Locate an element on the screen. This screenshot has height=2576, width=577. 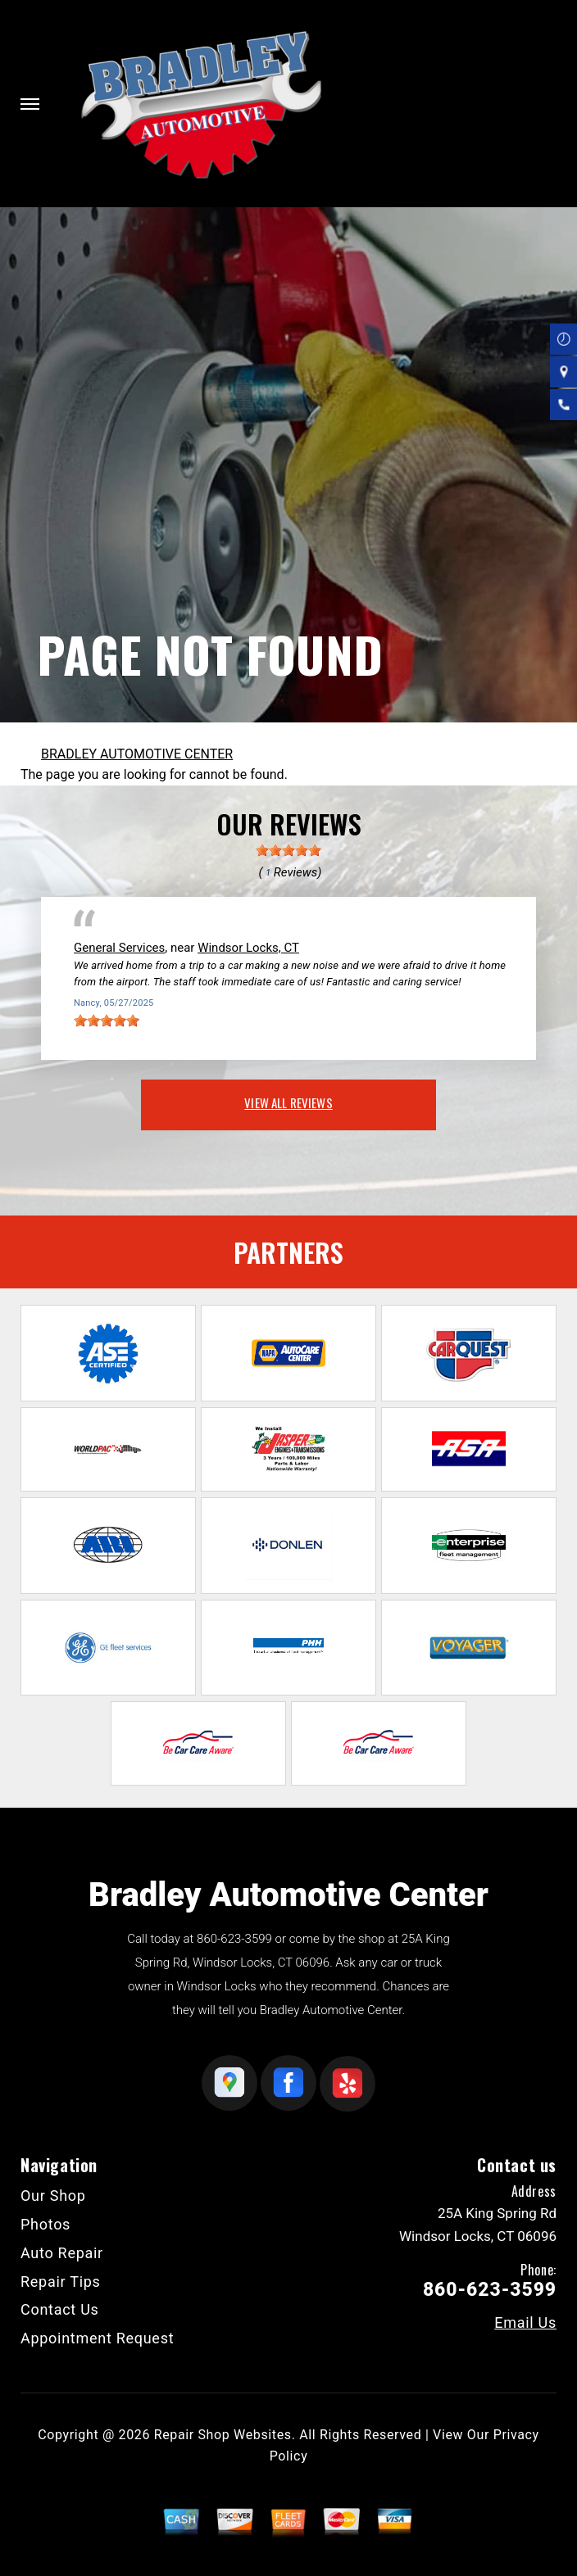
Windsor Locks, CT is located at coordinates (248, 947).